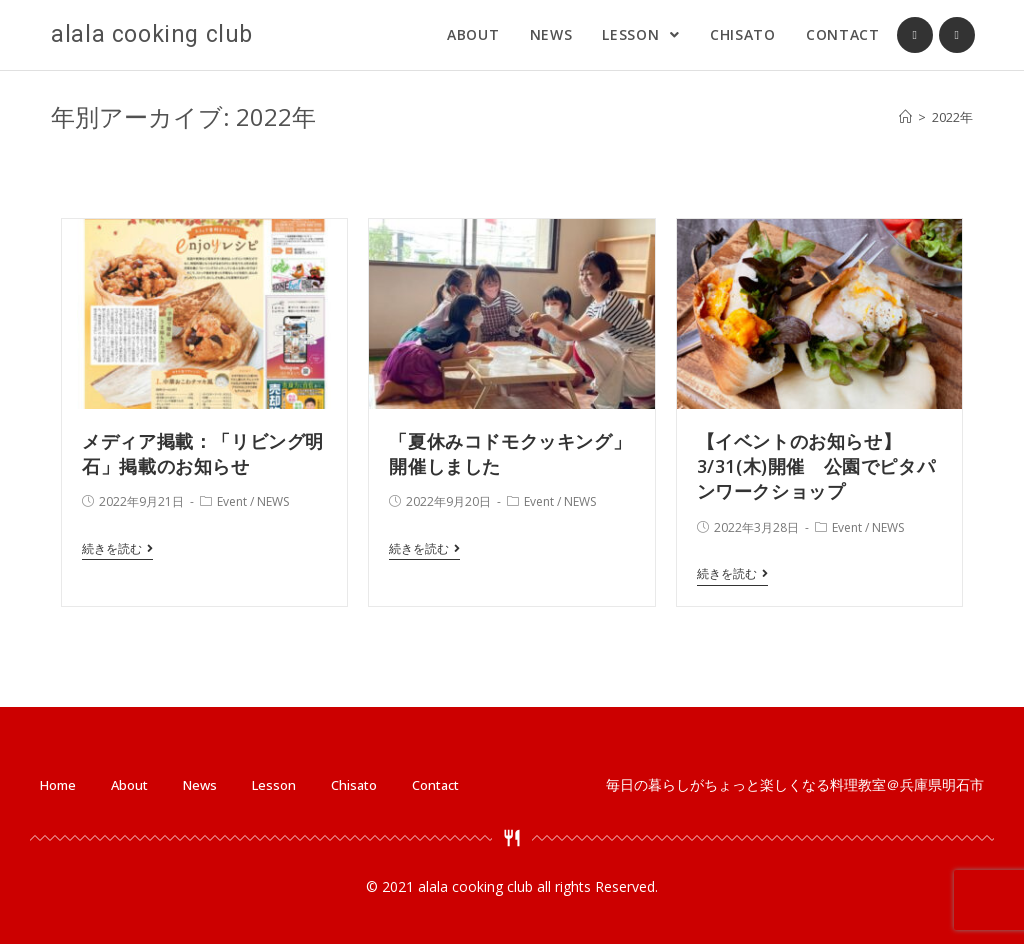 This screenshot has width=1024, height=944. I want to click on 【イベントのお知らせ】3/31(木)開催 公園でピタパンワークショップ, so click(816, 466).